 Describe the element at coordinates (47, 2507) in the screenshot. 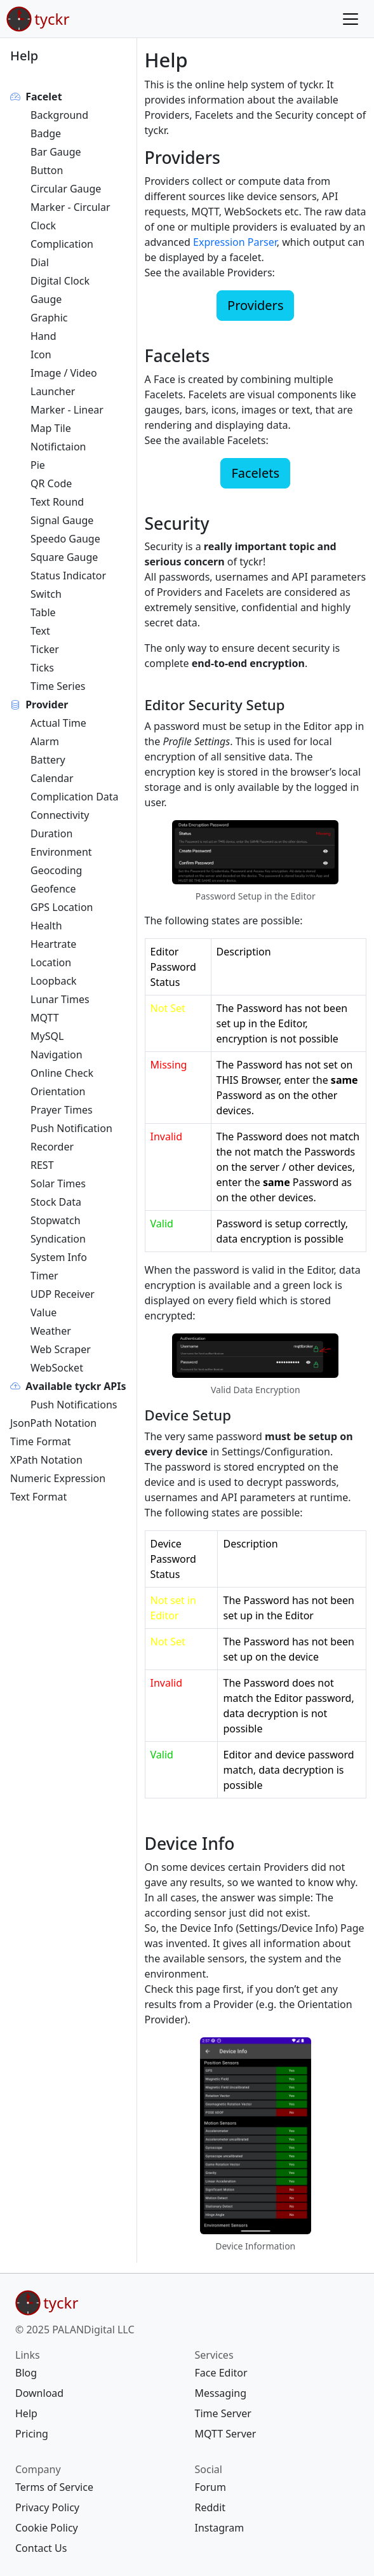

I see `Privacy Policy [{{ company Privacy Policy legal/privacy/ 20 map[]} footer legal/privacy/ <nil> []}]` at that location.